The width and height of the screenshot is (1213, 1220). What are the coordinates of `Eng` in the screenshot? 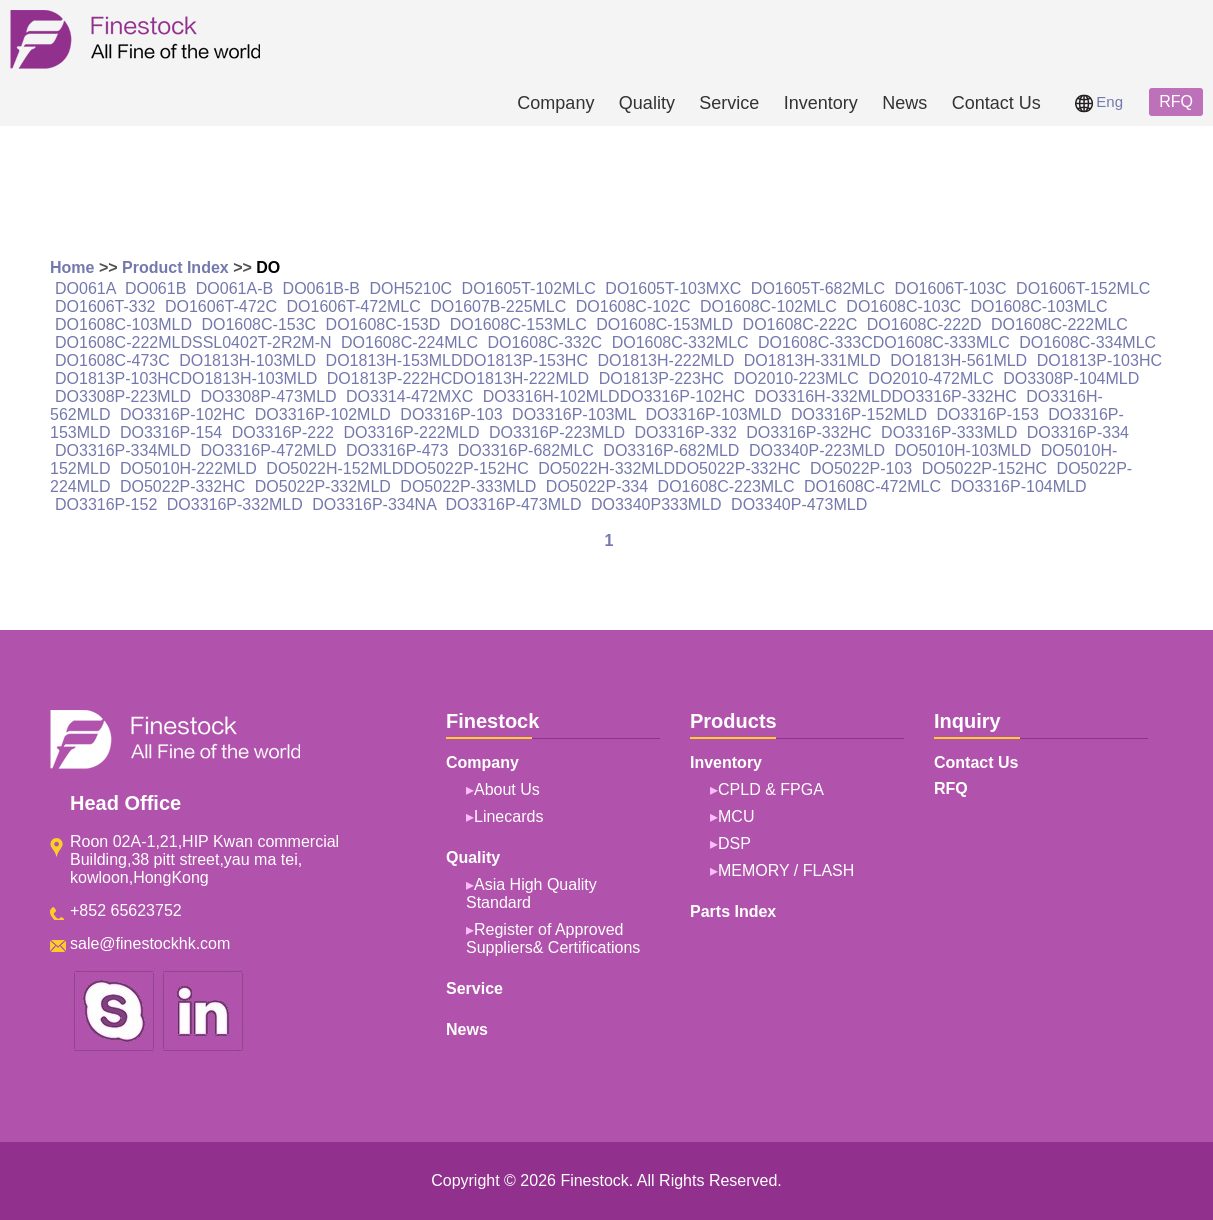 It's located at (1099, 101).